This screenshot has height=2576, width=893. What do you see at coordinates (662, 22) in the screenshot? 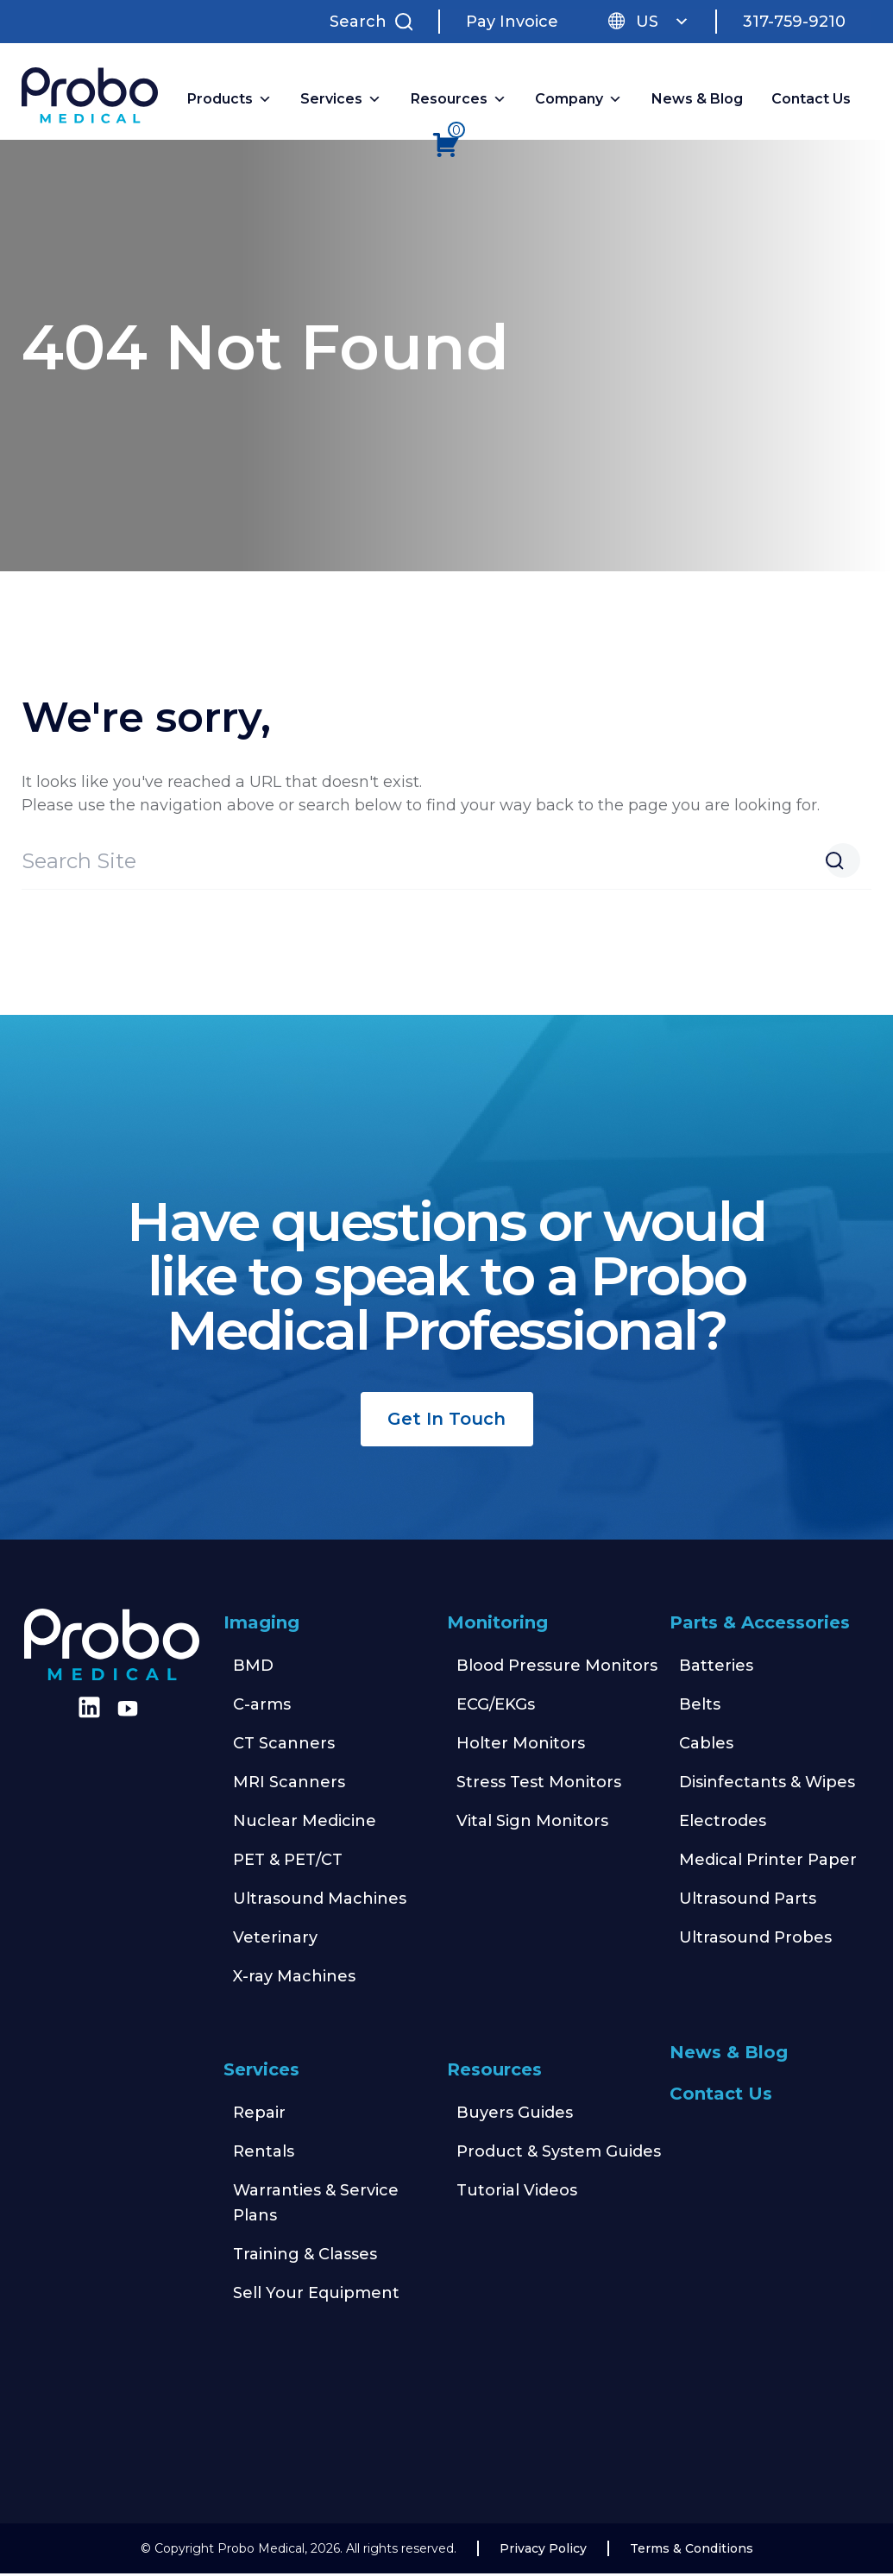
I see `US [button]` at bounding box center [662, 22].